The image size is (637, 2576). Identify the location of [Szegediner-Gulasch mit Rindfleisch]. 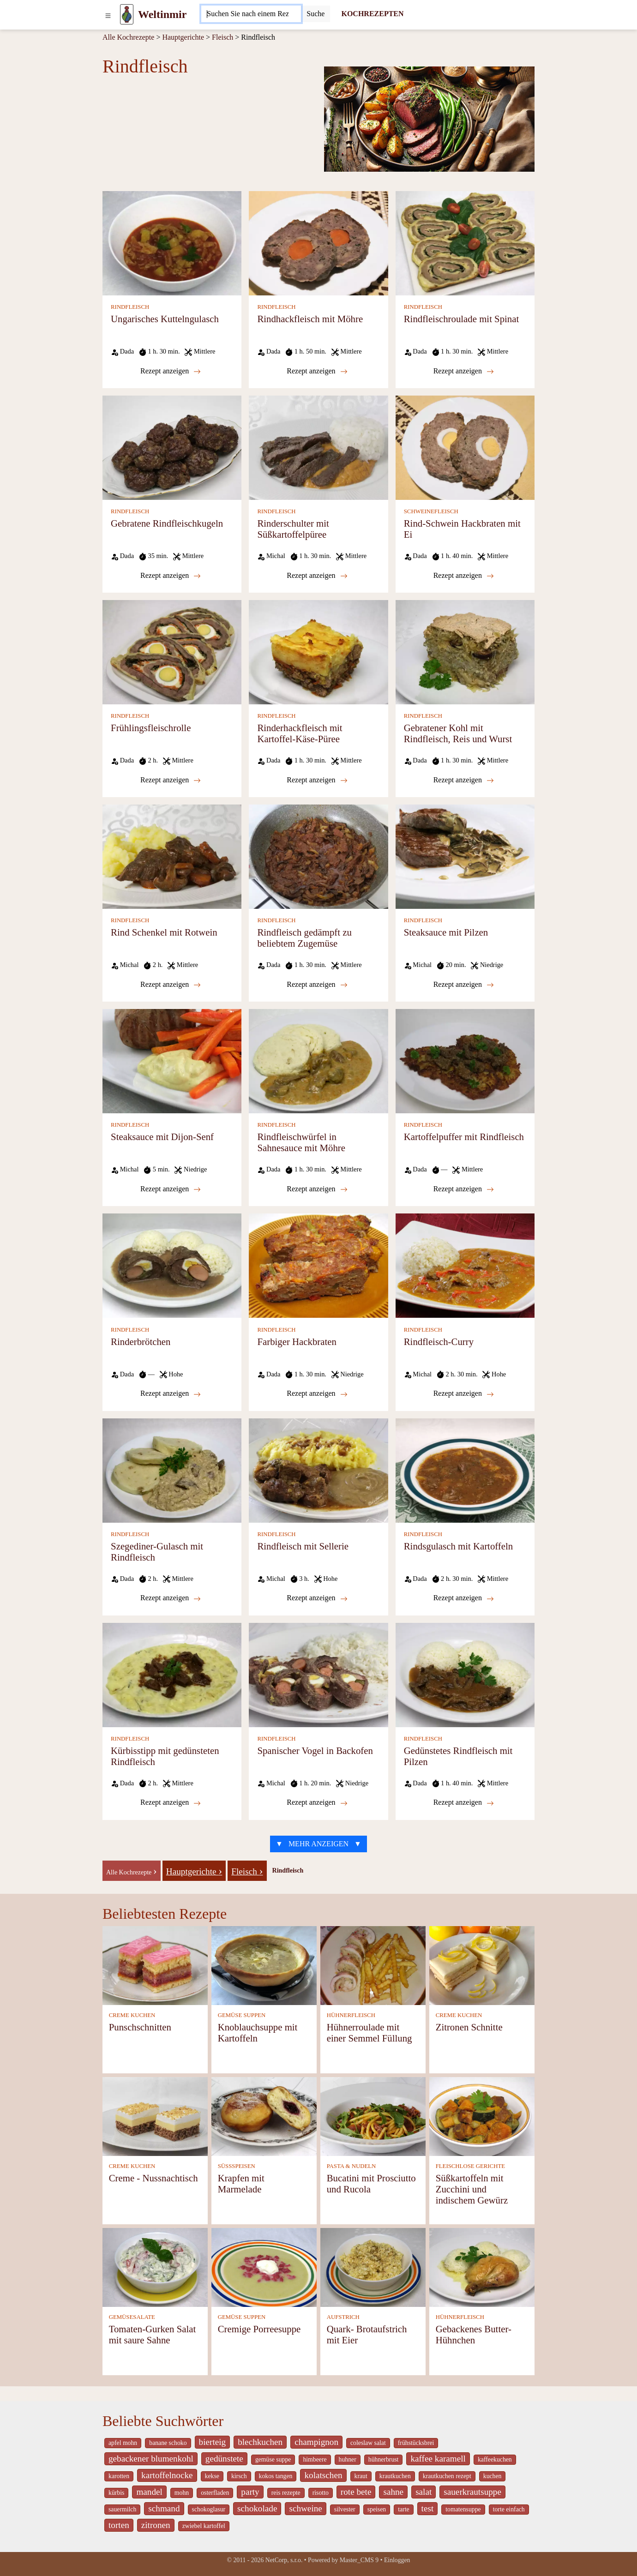
(171, 1469).